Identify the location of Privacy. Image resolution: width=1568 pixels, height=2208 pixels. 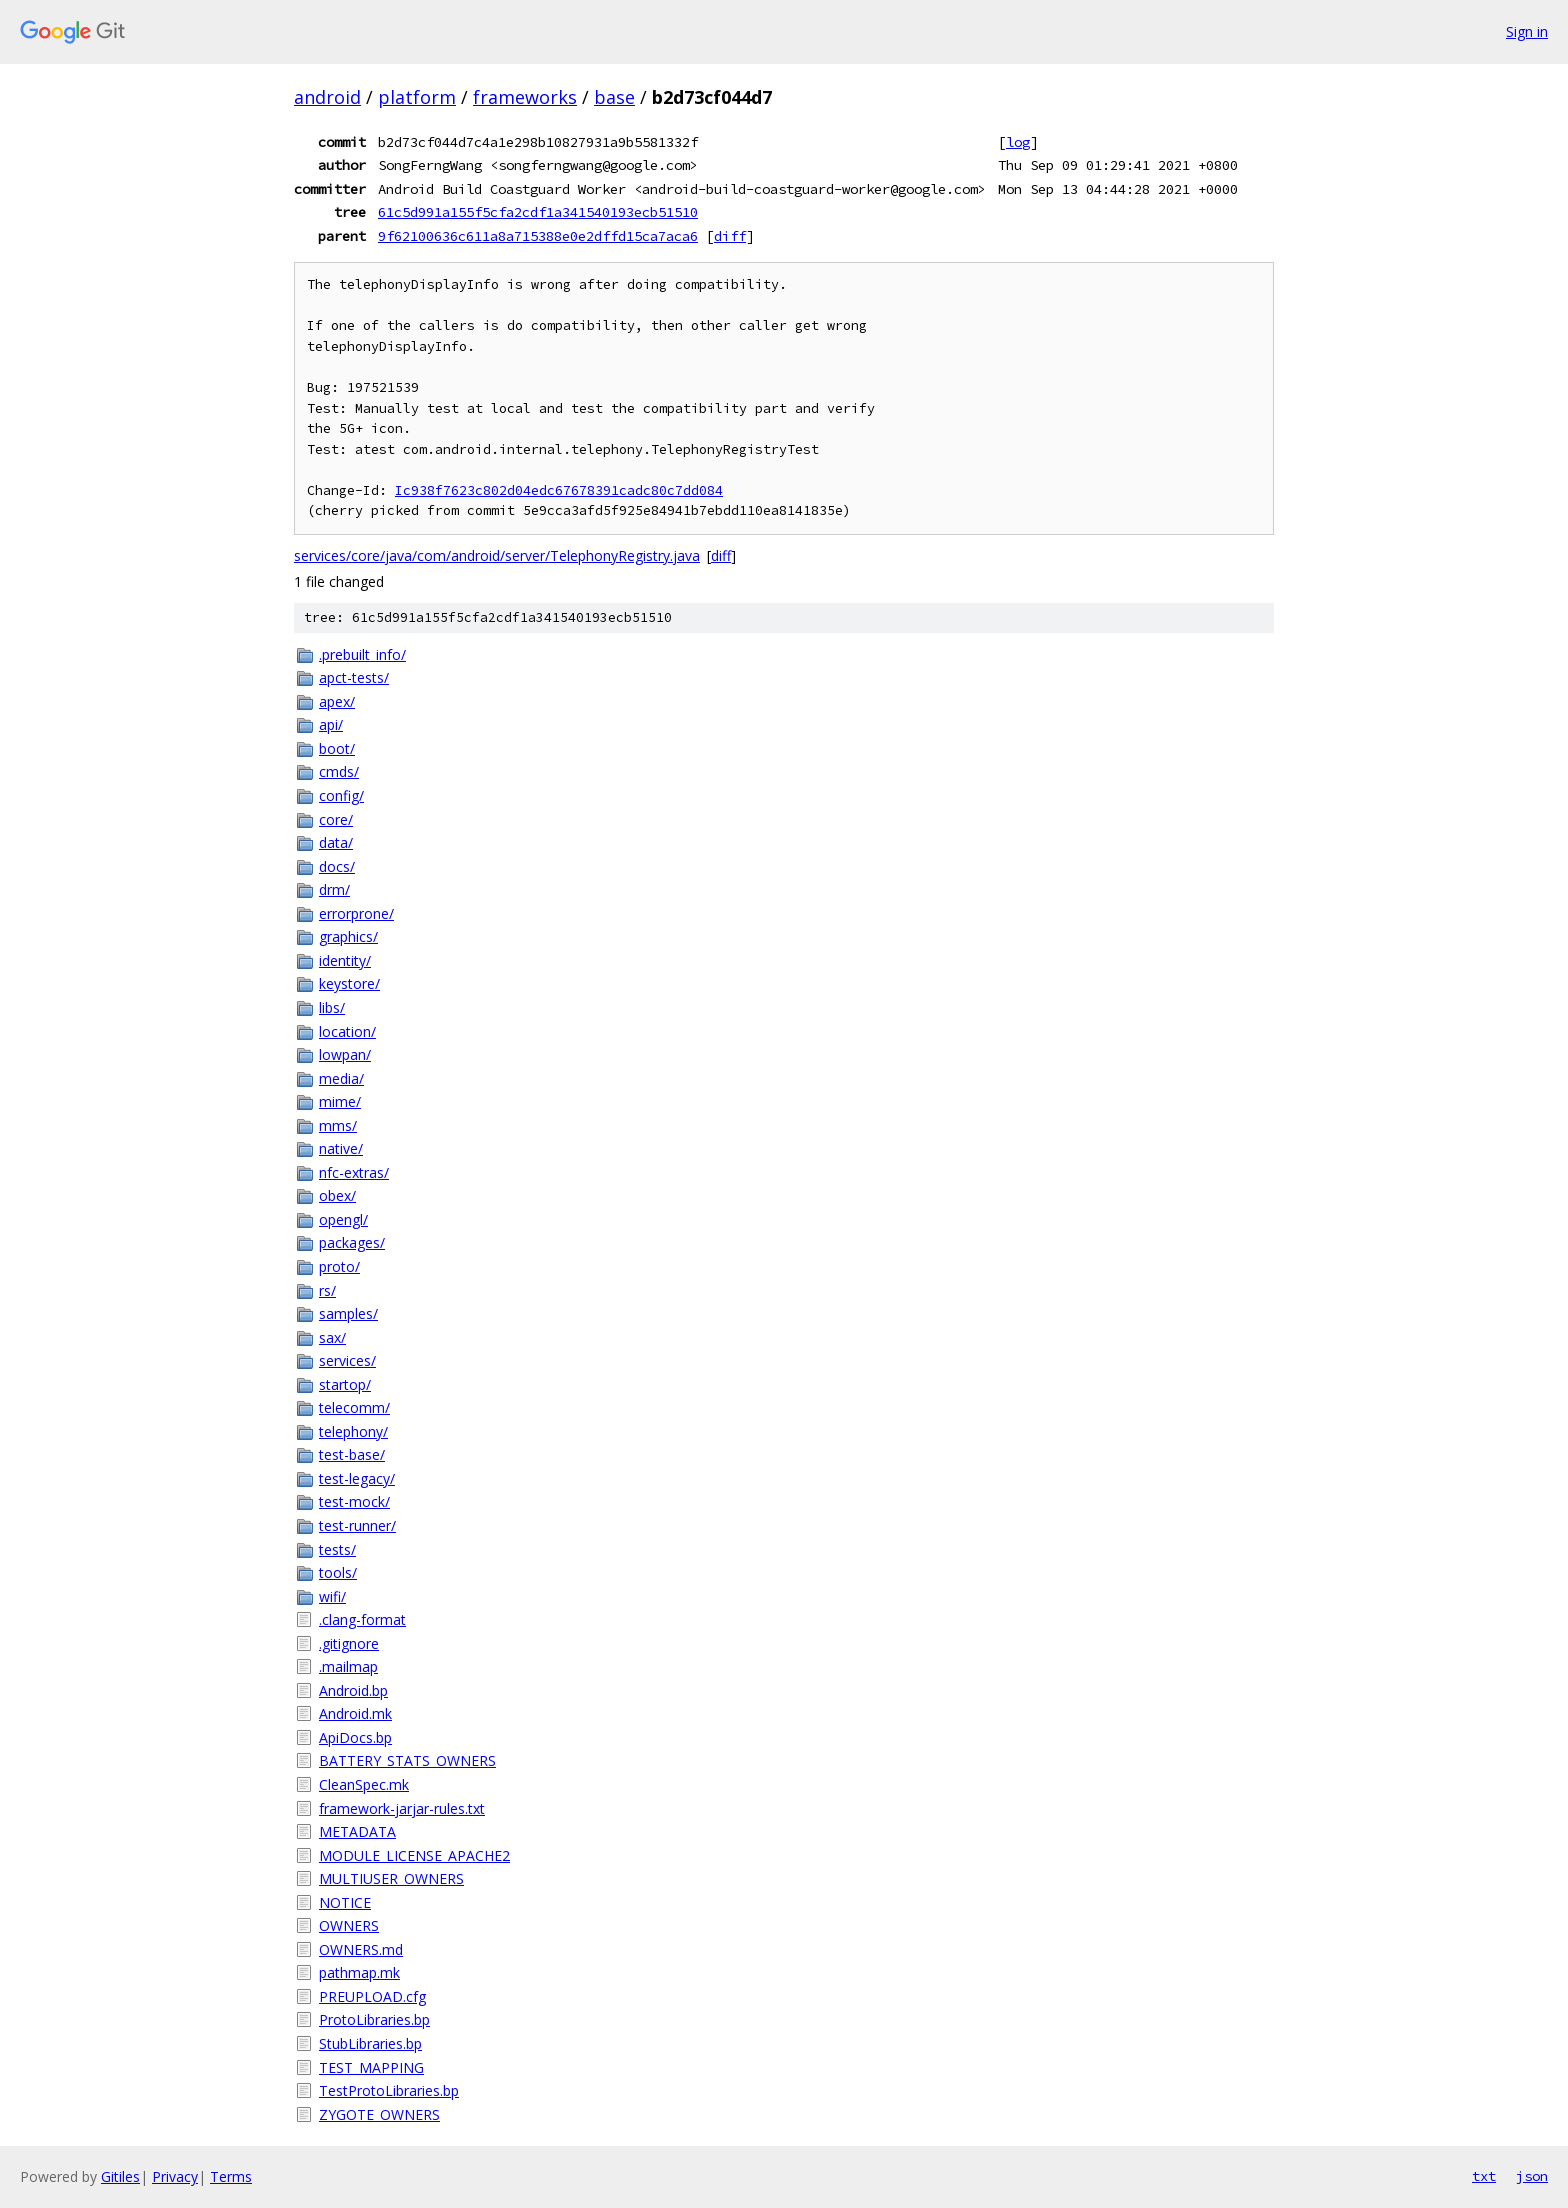
(175, 2176).